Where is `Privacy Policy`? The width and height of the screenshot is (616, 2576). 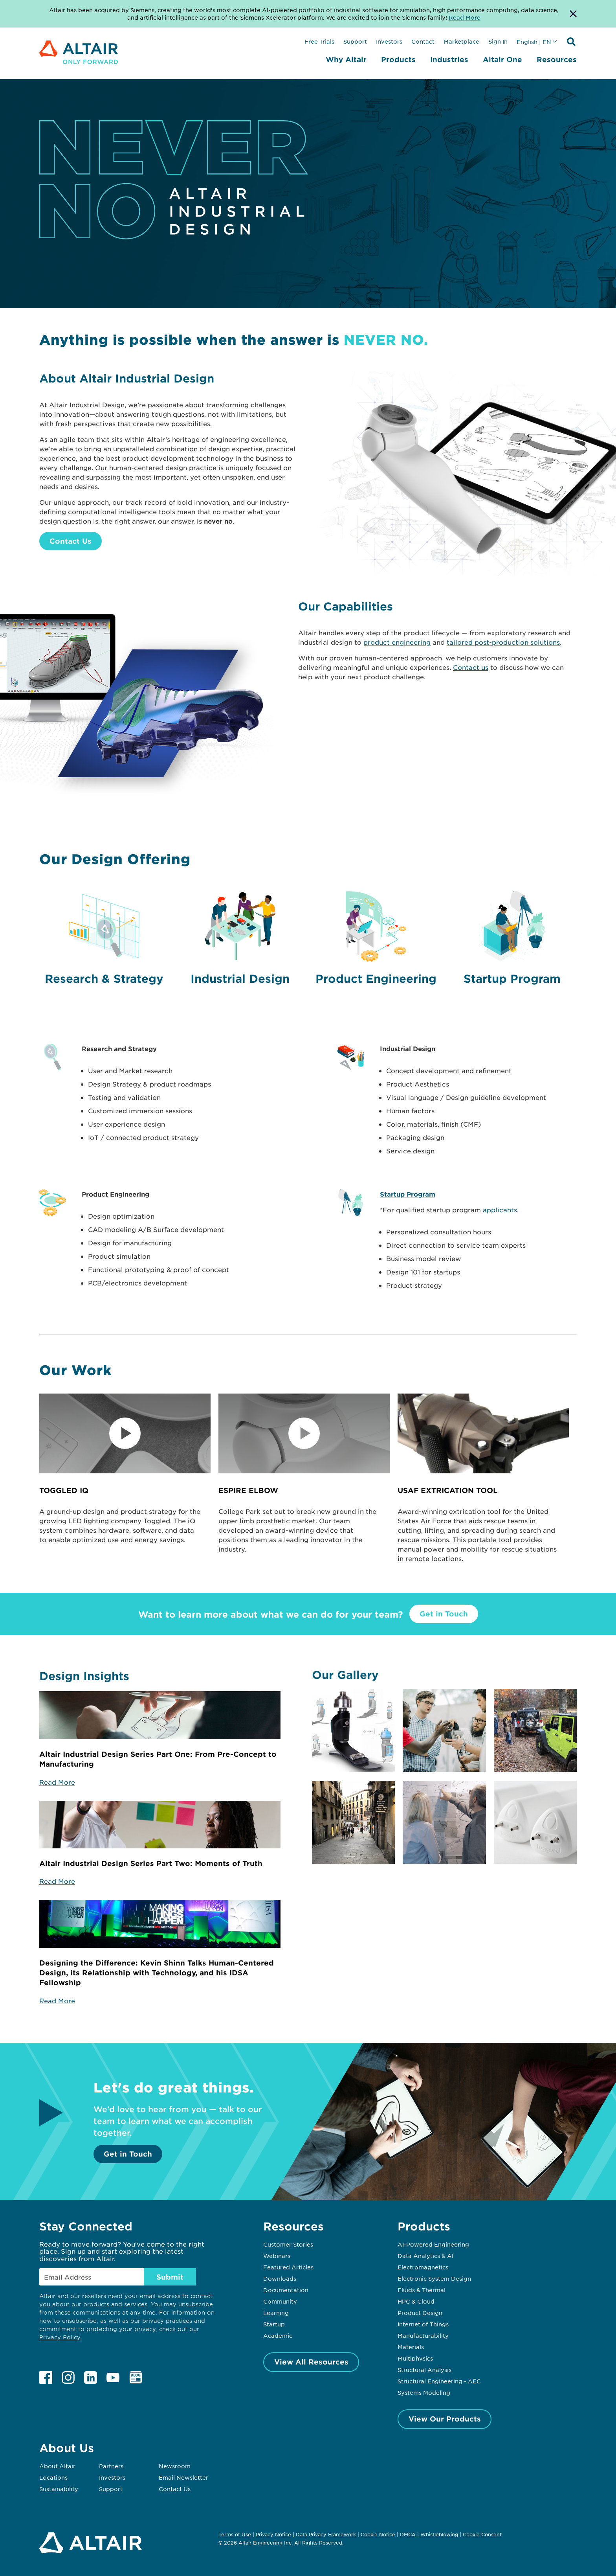
Privacy Policy is located at coordinates (59, 2337).